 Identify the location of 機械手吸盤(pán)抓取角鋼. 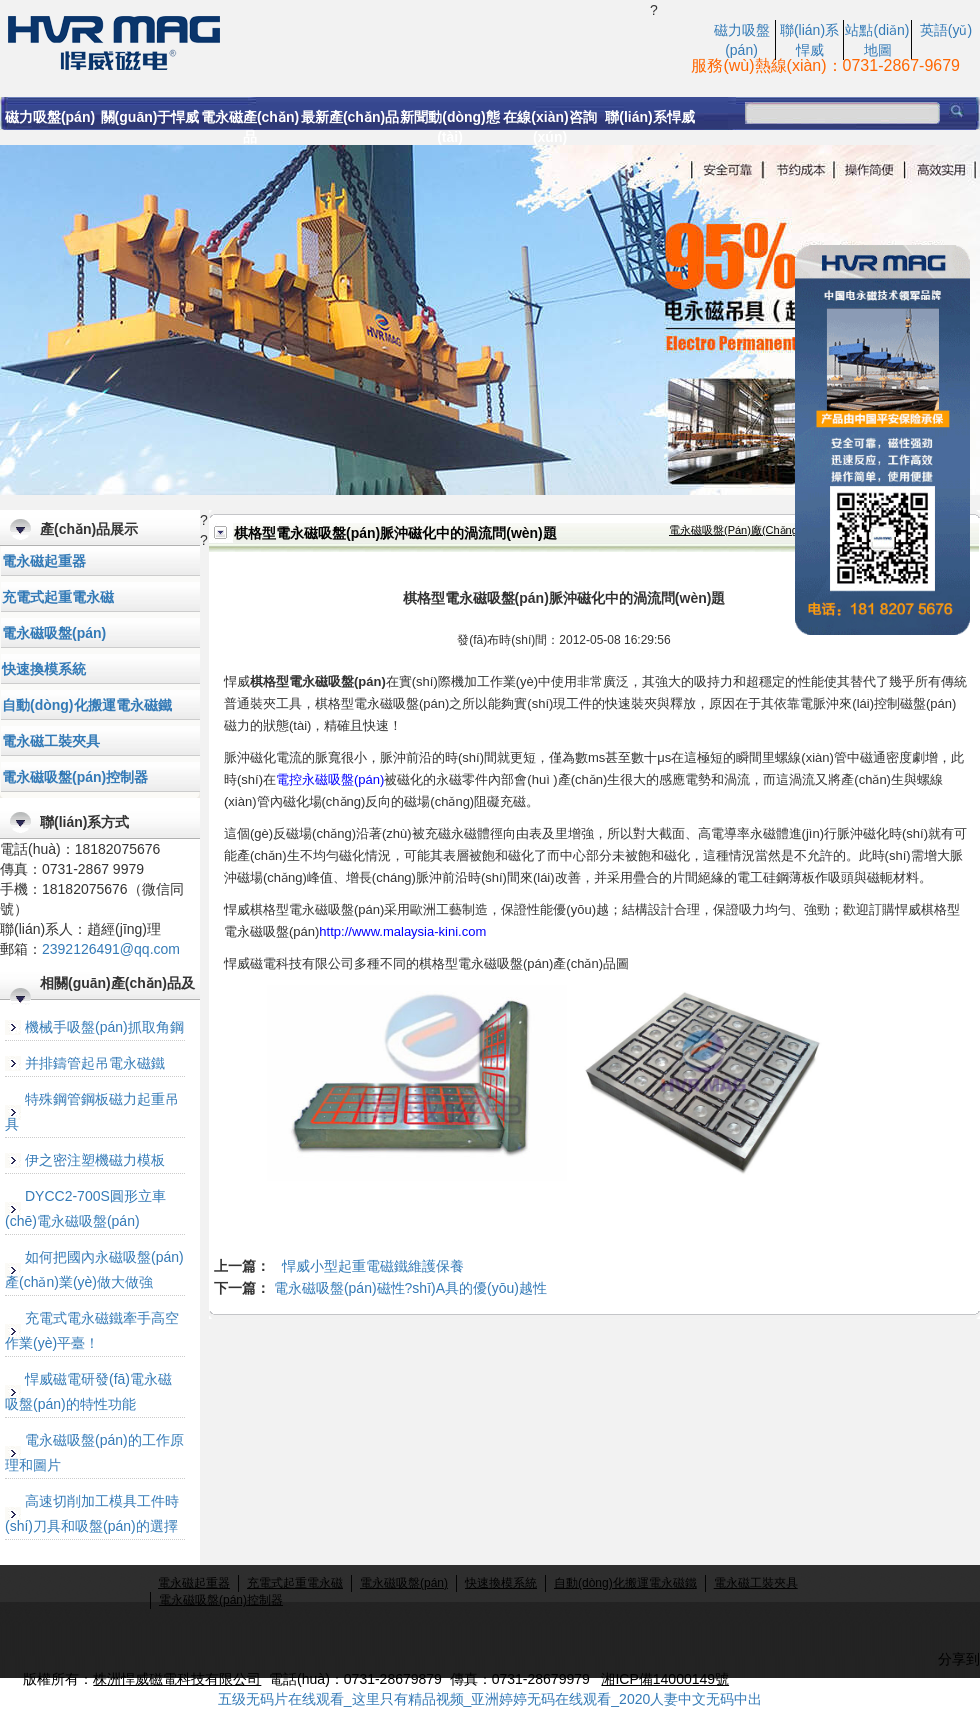
(104, 1027).